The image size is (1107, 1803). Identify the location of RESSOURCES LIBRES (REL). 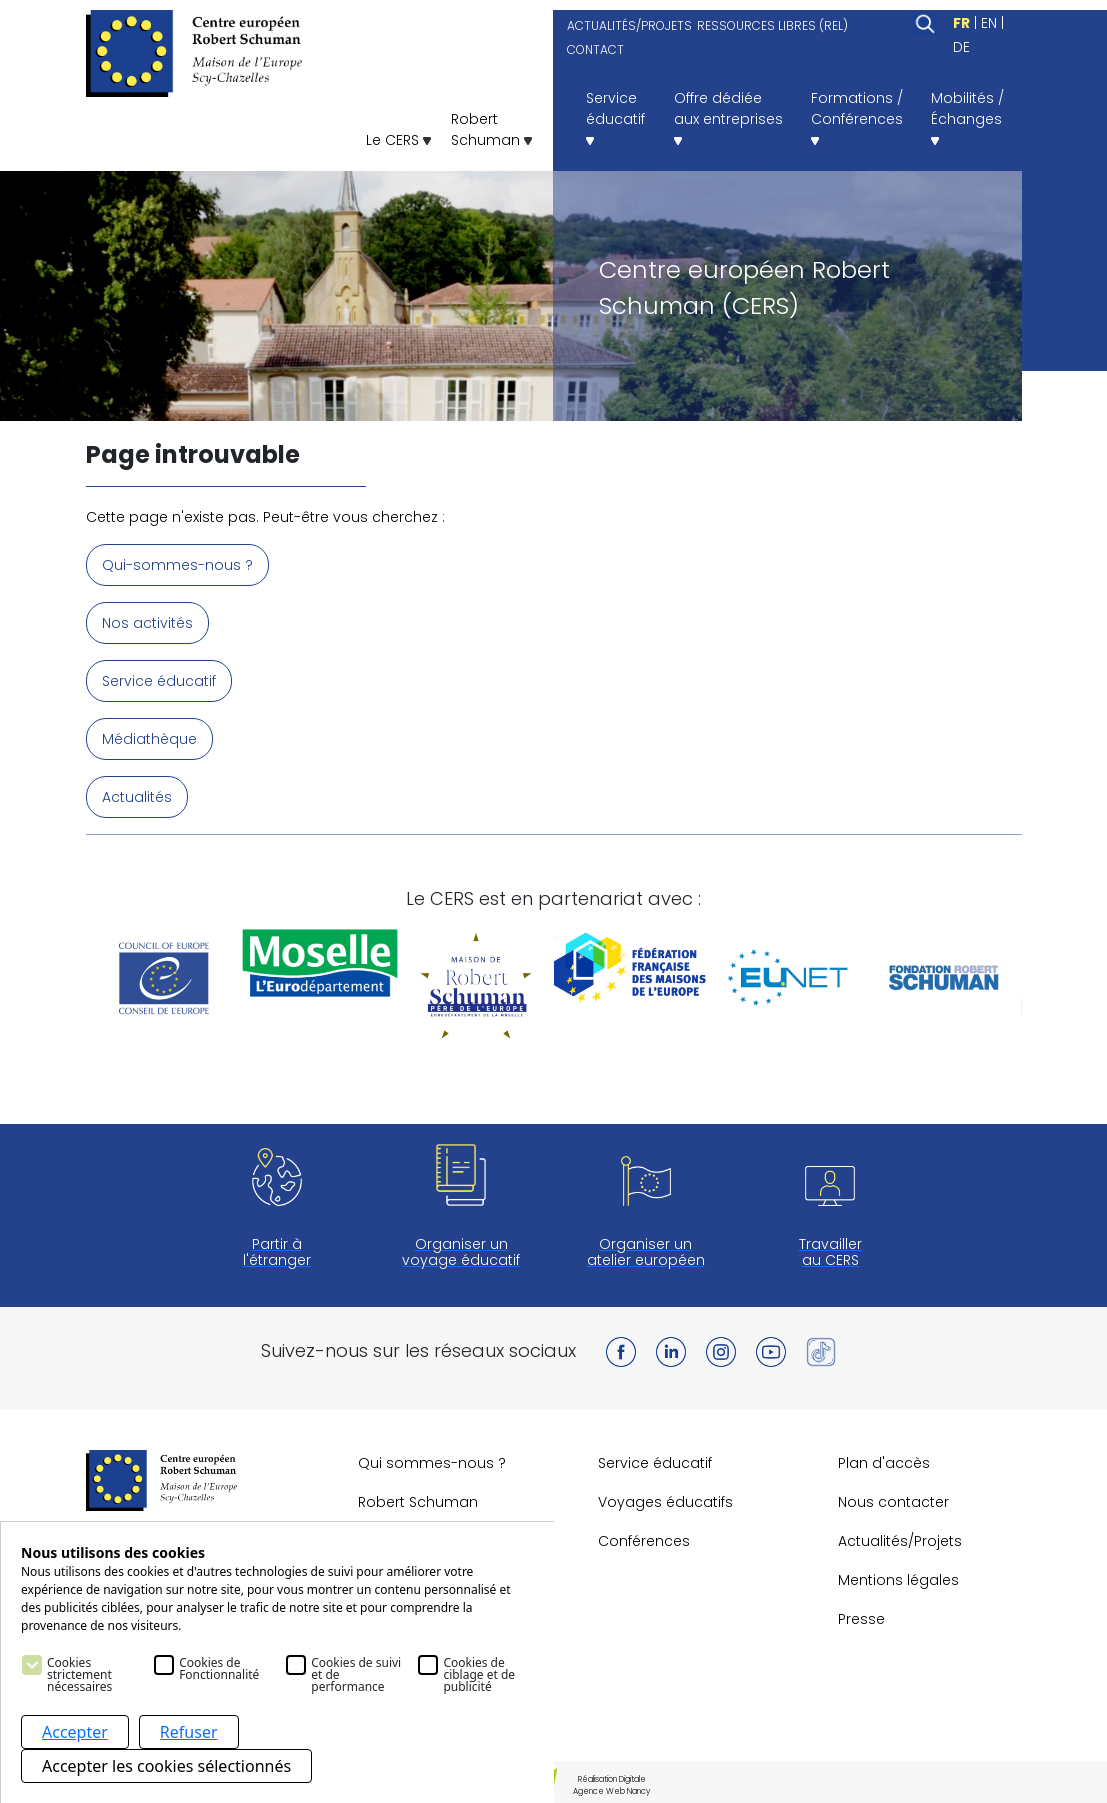
(772, 25).